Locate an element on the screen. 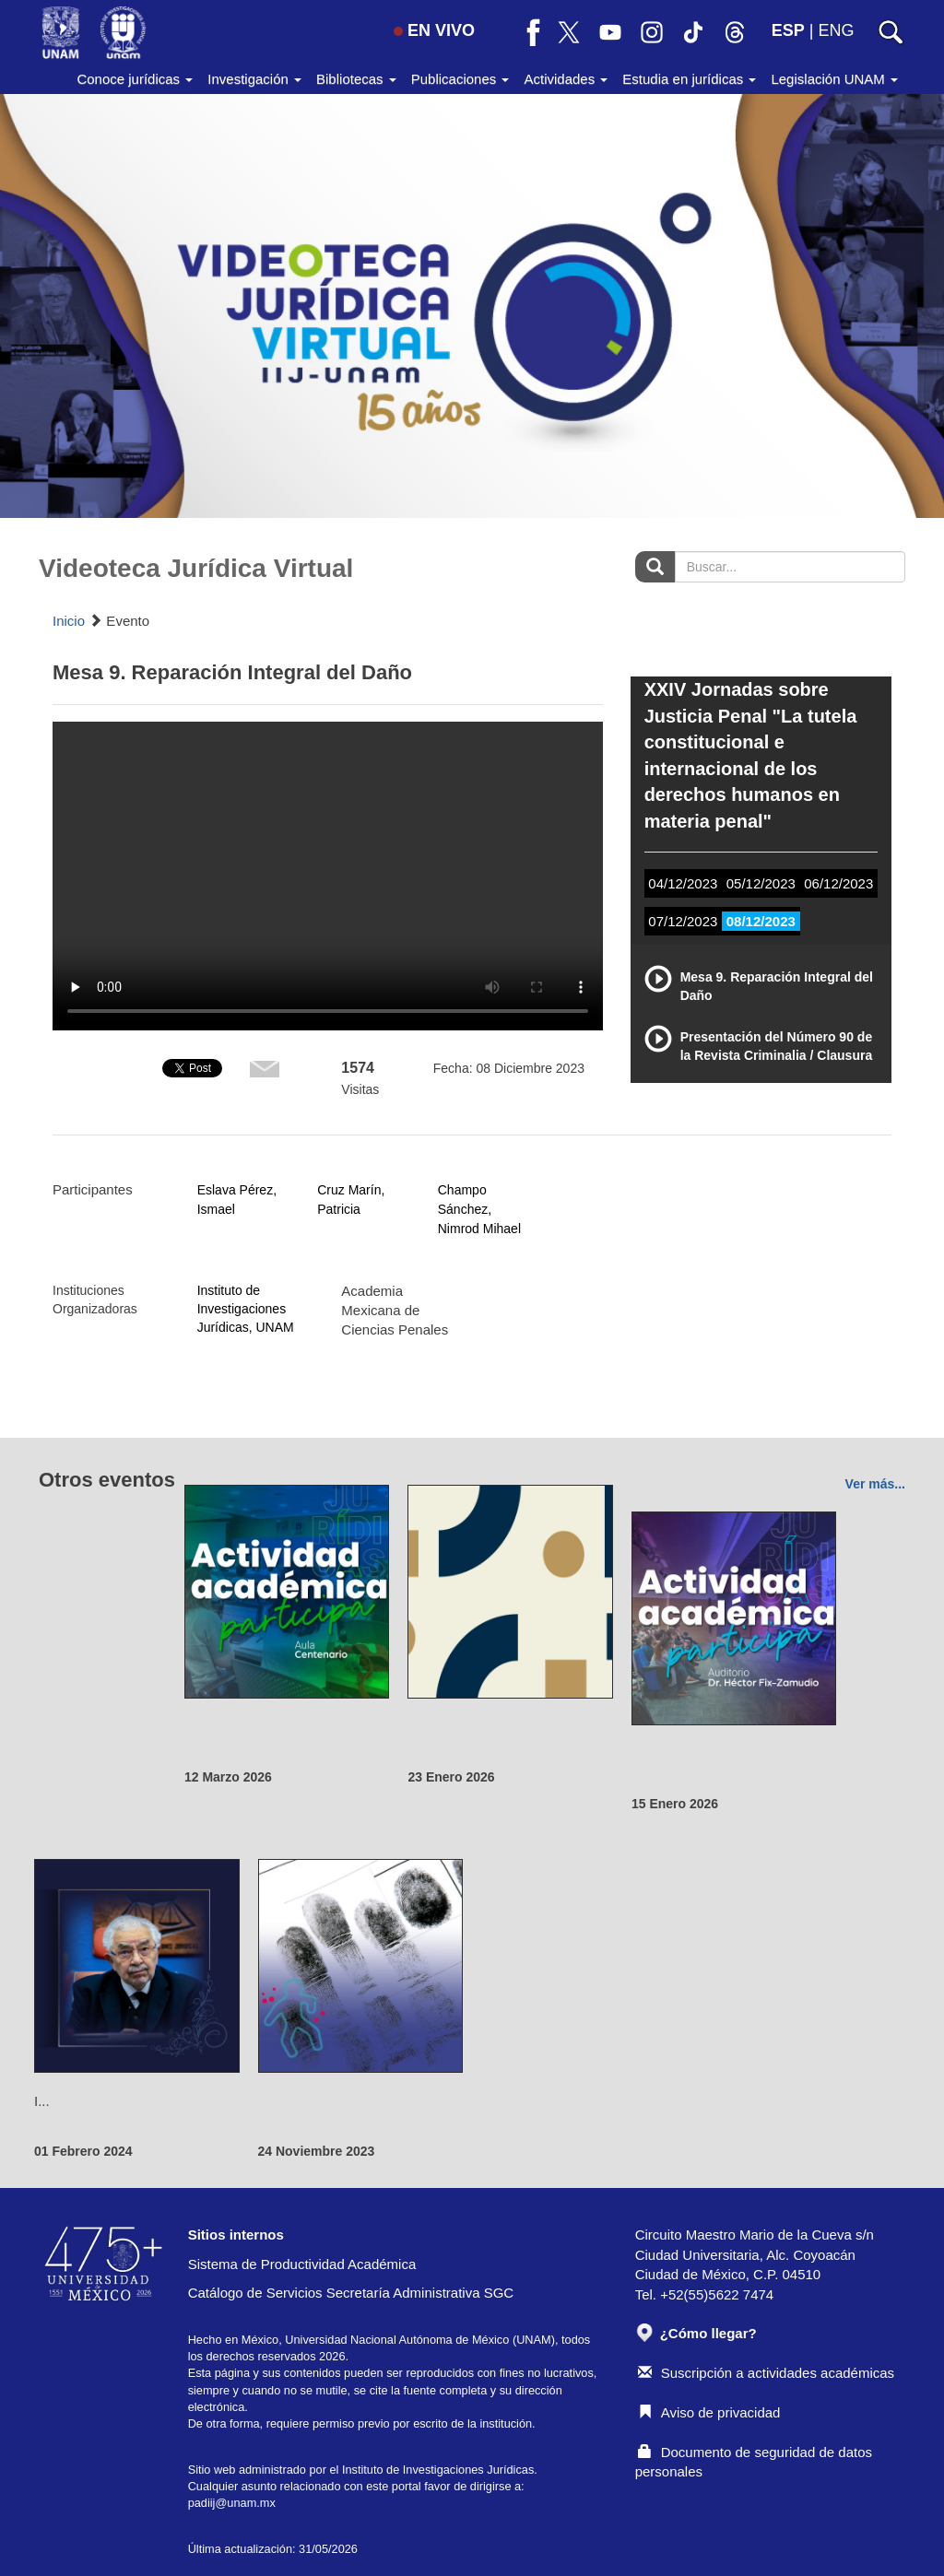 This screenshot has width=944, height=2576. Inicio is located at coordinates (69, 621).